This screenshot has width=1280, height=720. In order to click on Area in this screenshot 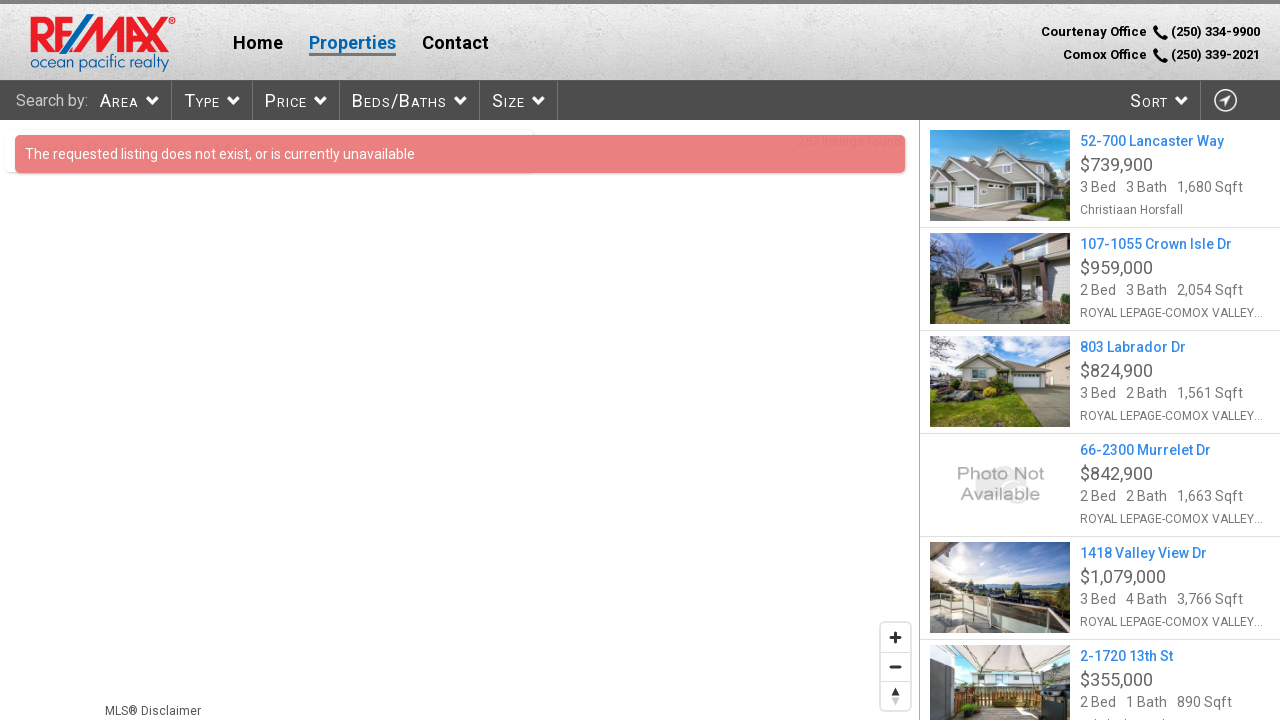, I will do `click(119, 100)`.